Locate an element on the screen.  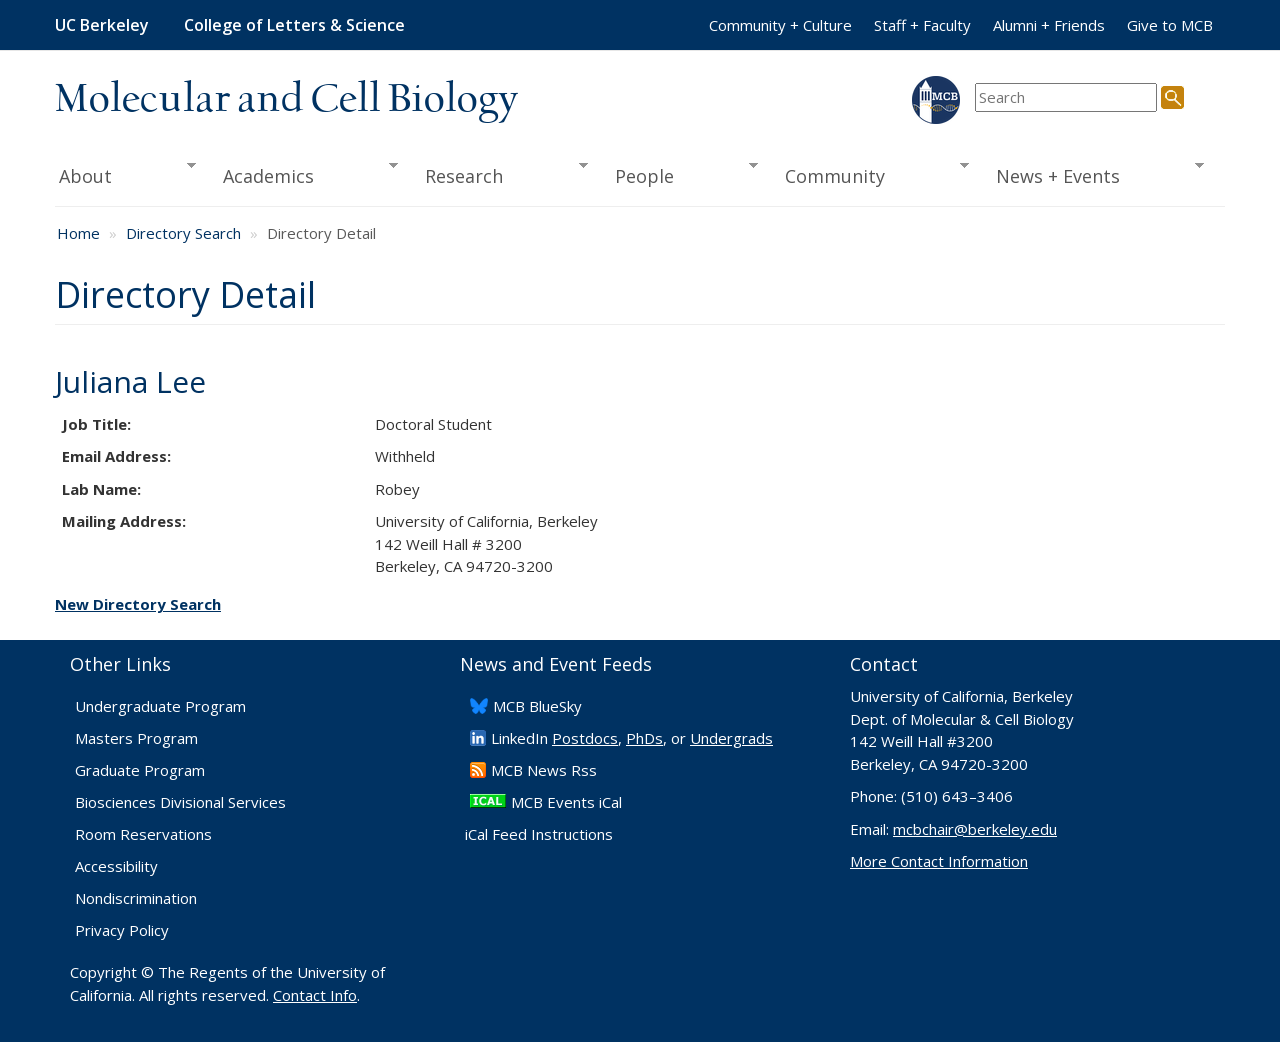
Staff + Faculty is located at coordinates (922, 25).